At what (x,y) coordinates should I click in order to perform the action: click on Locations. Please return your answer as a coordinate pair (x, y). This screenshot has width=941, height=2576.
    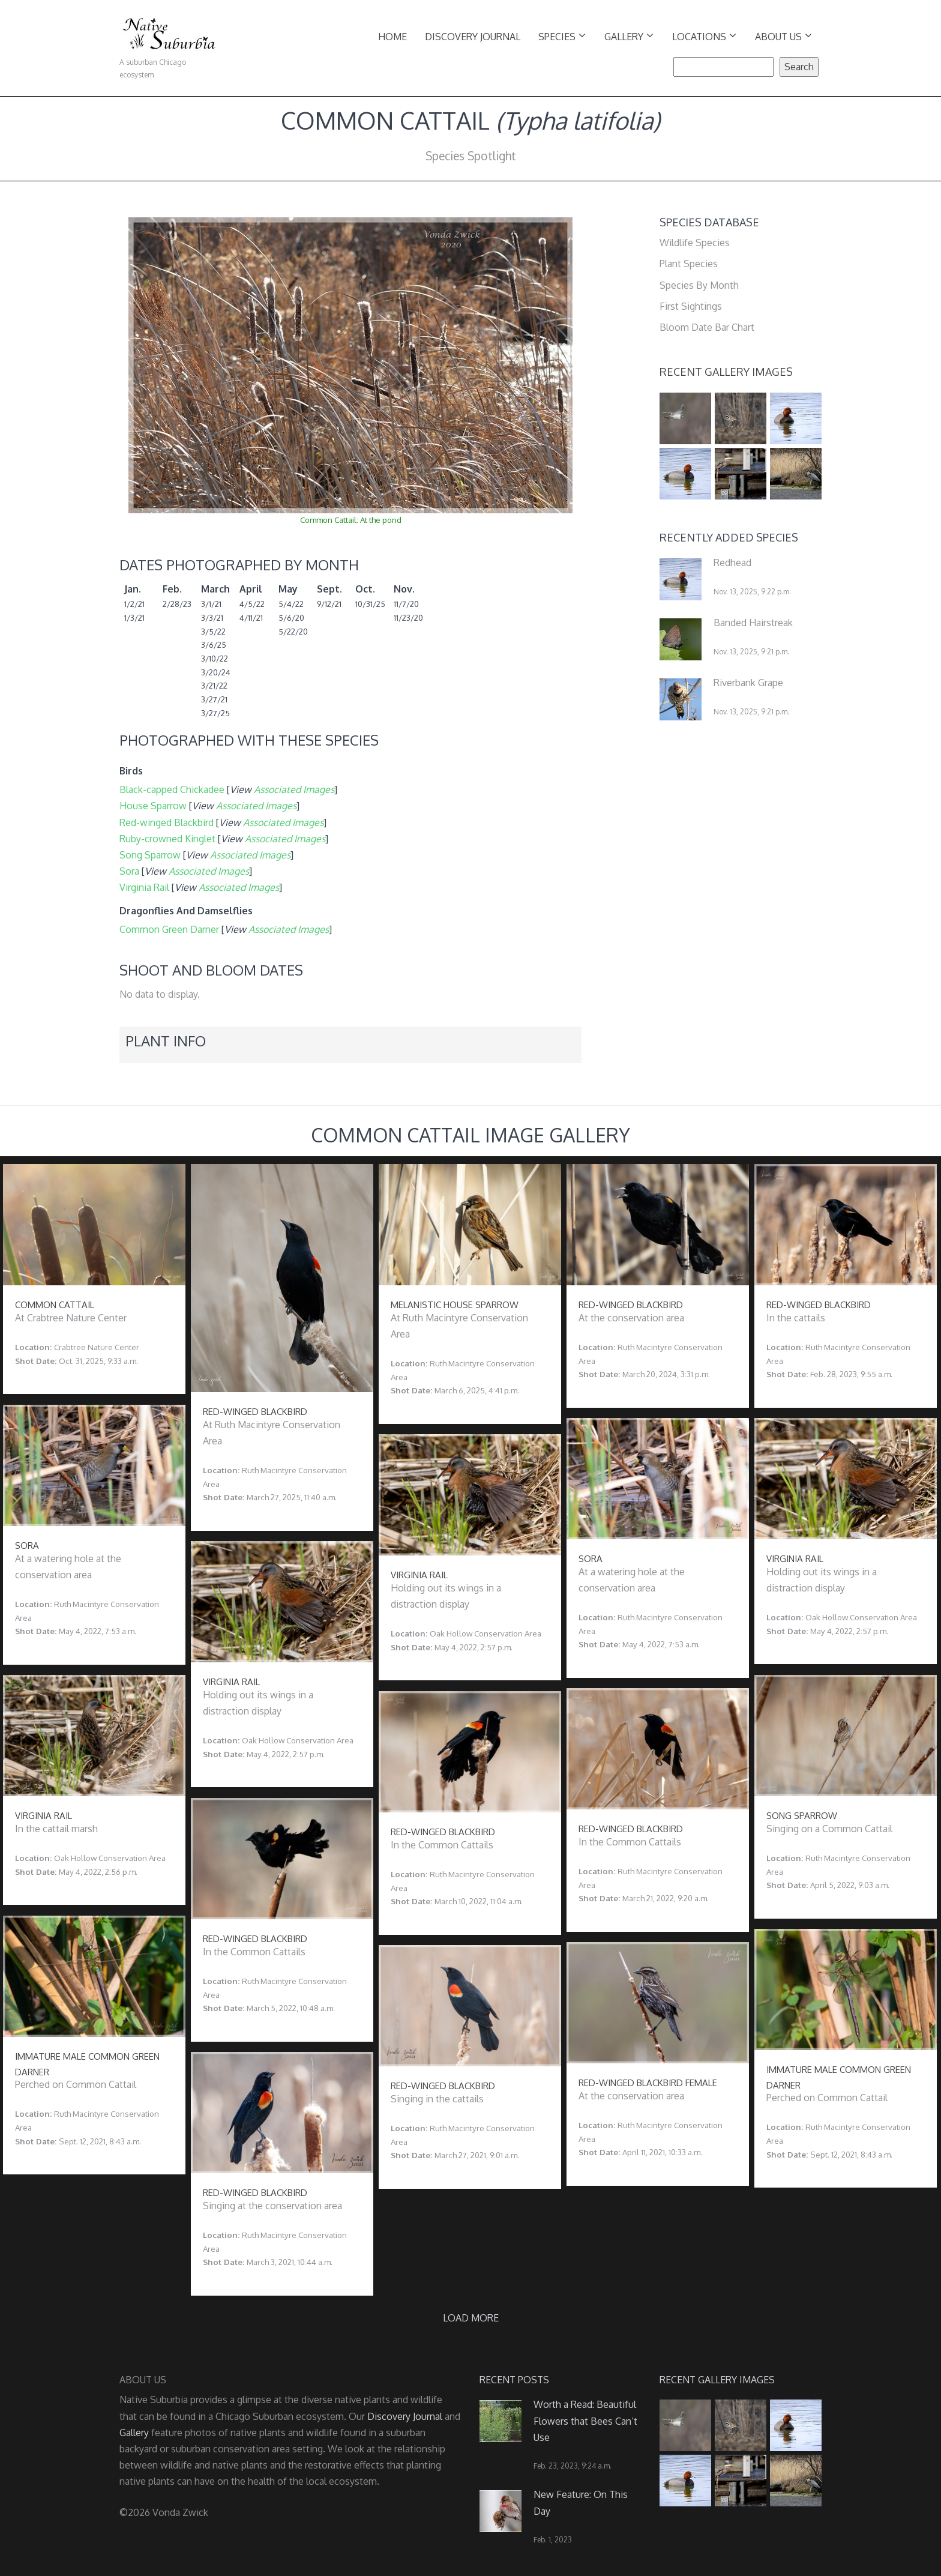
    Looking at the image, I should click on (704, 36).